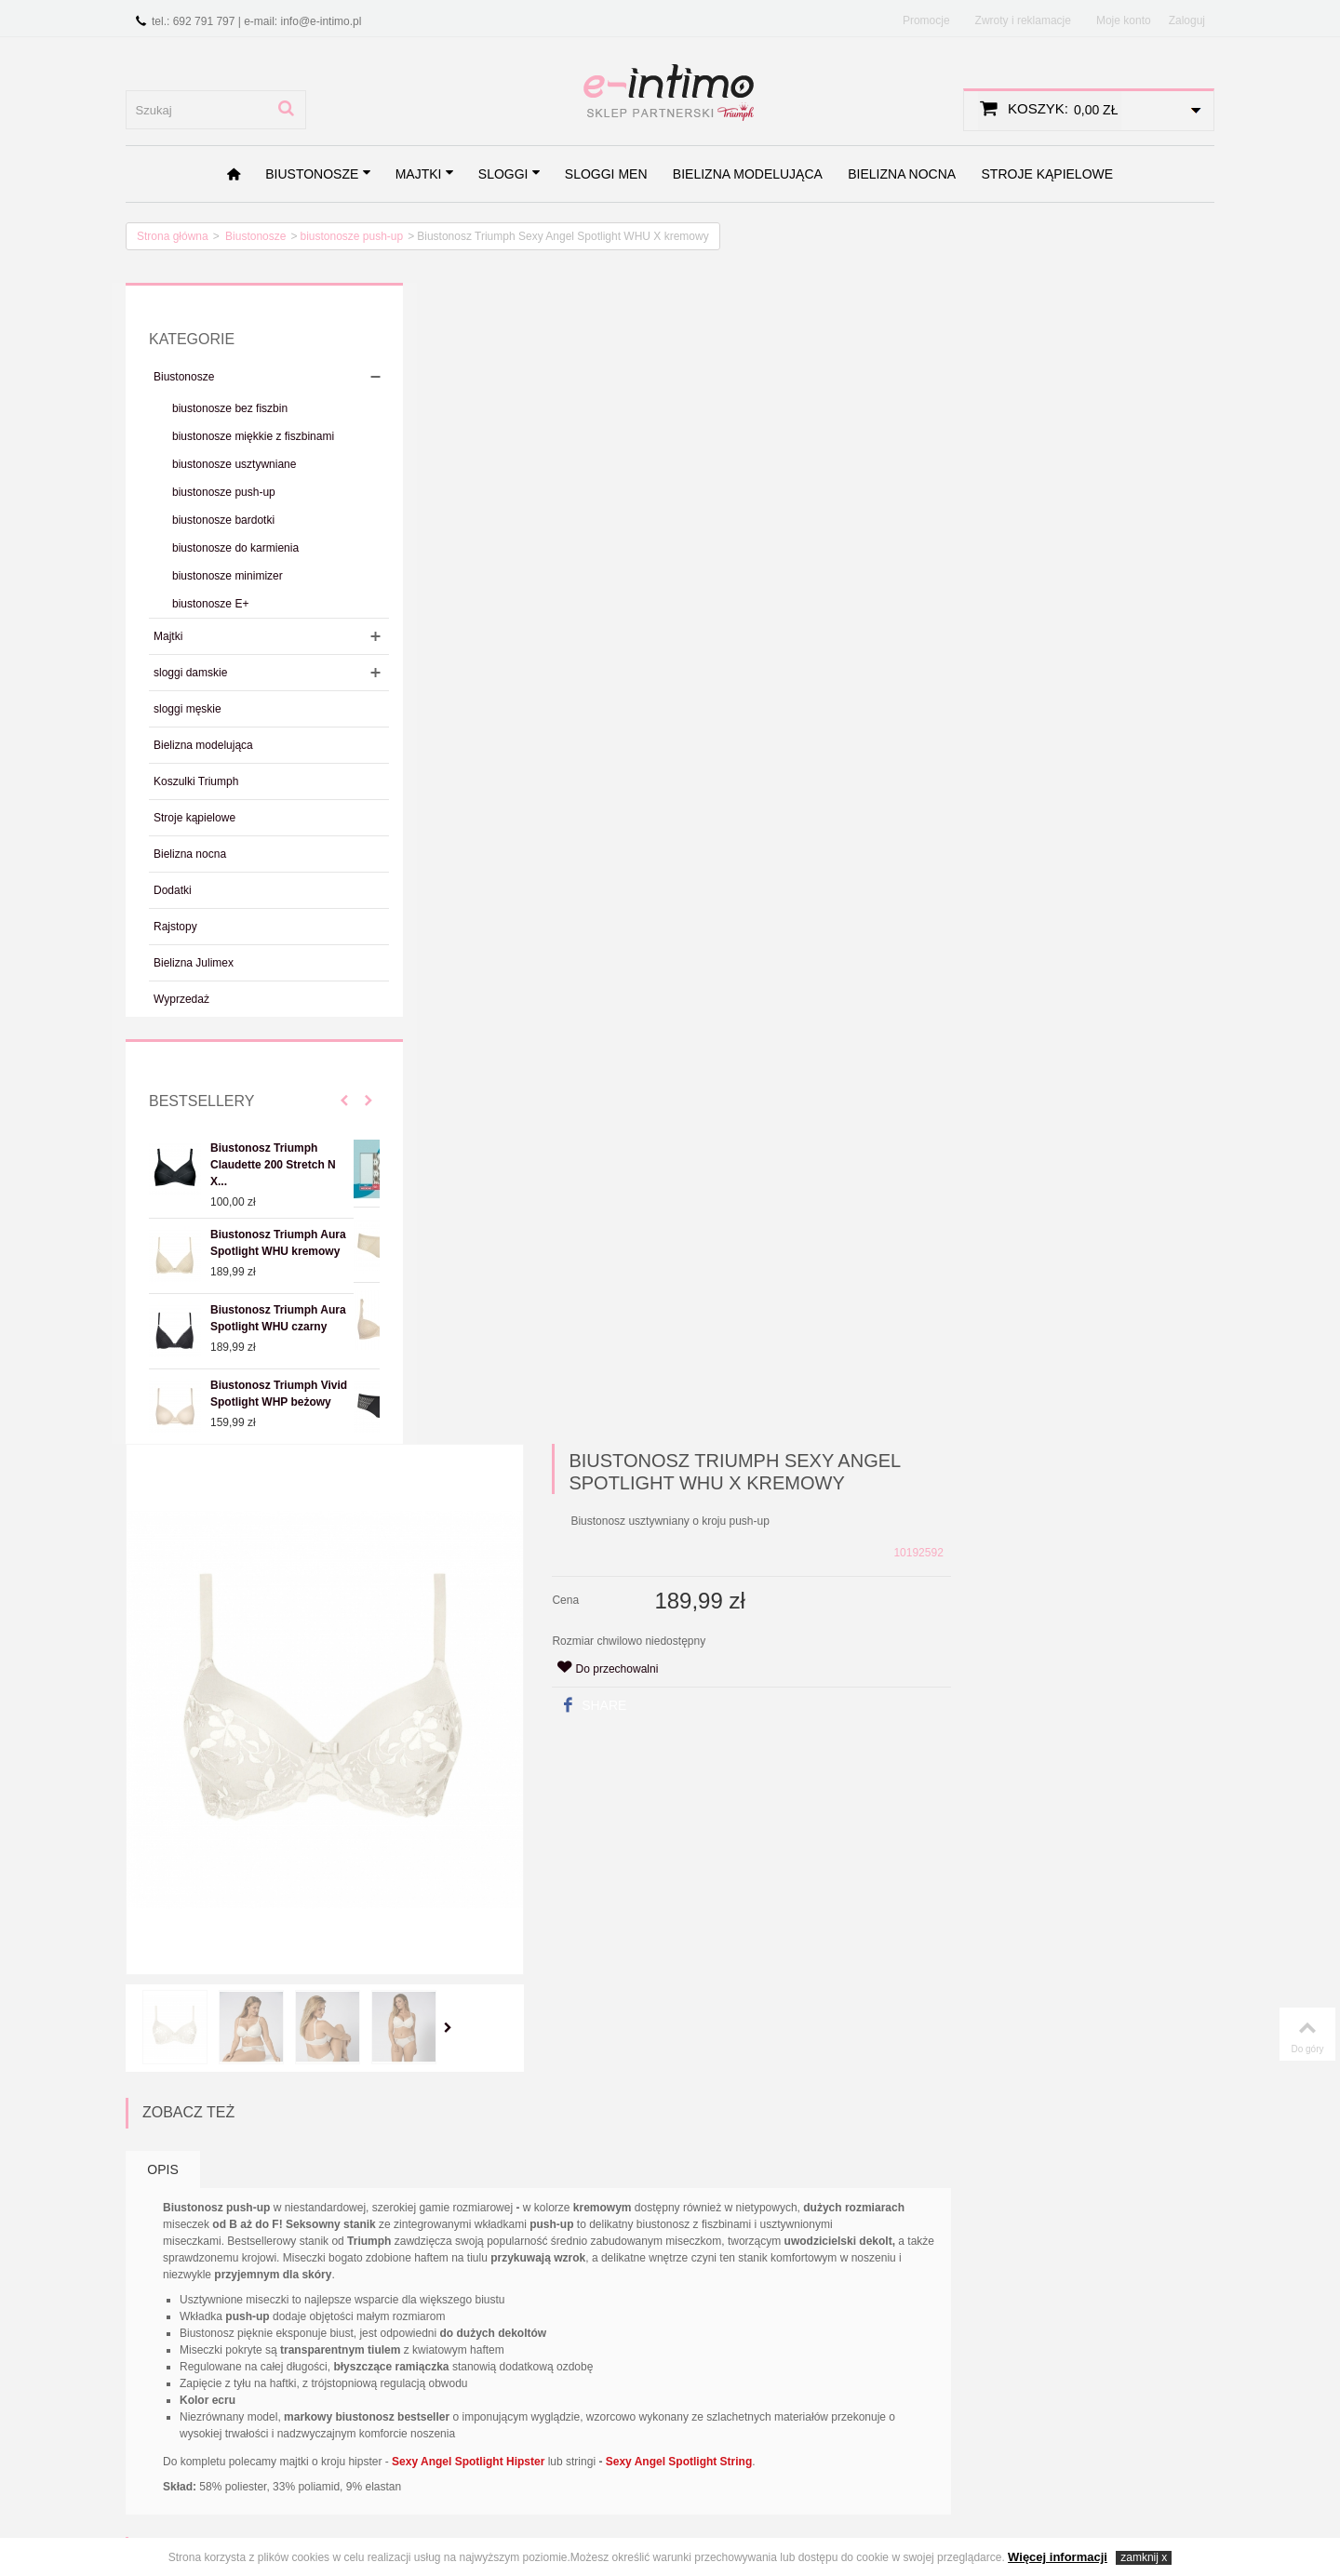 The image size is (1340, 2576). I want to click on Bielizna modelująca, so click(748, 174).